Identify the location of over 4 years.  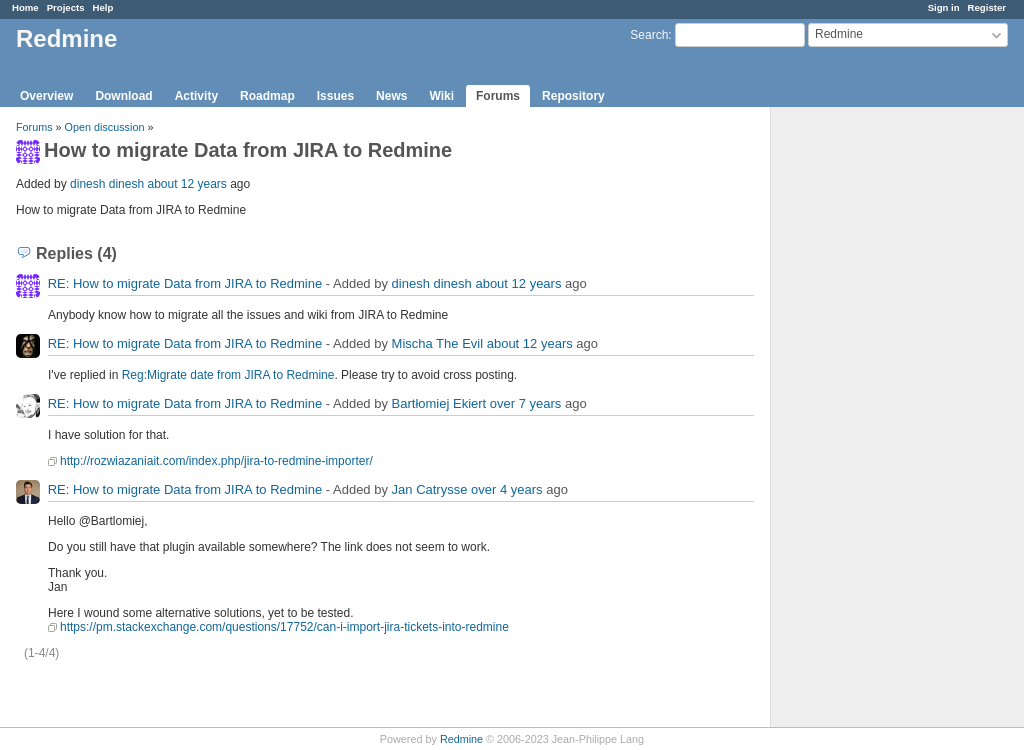
(507, 489).